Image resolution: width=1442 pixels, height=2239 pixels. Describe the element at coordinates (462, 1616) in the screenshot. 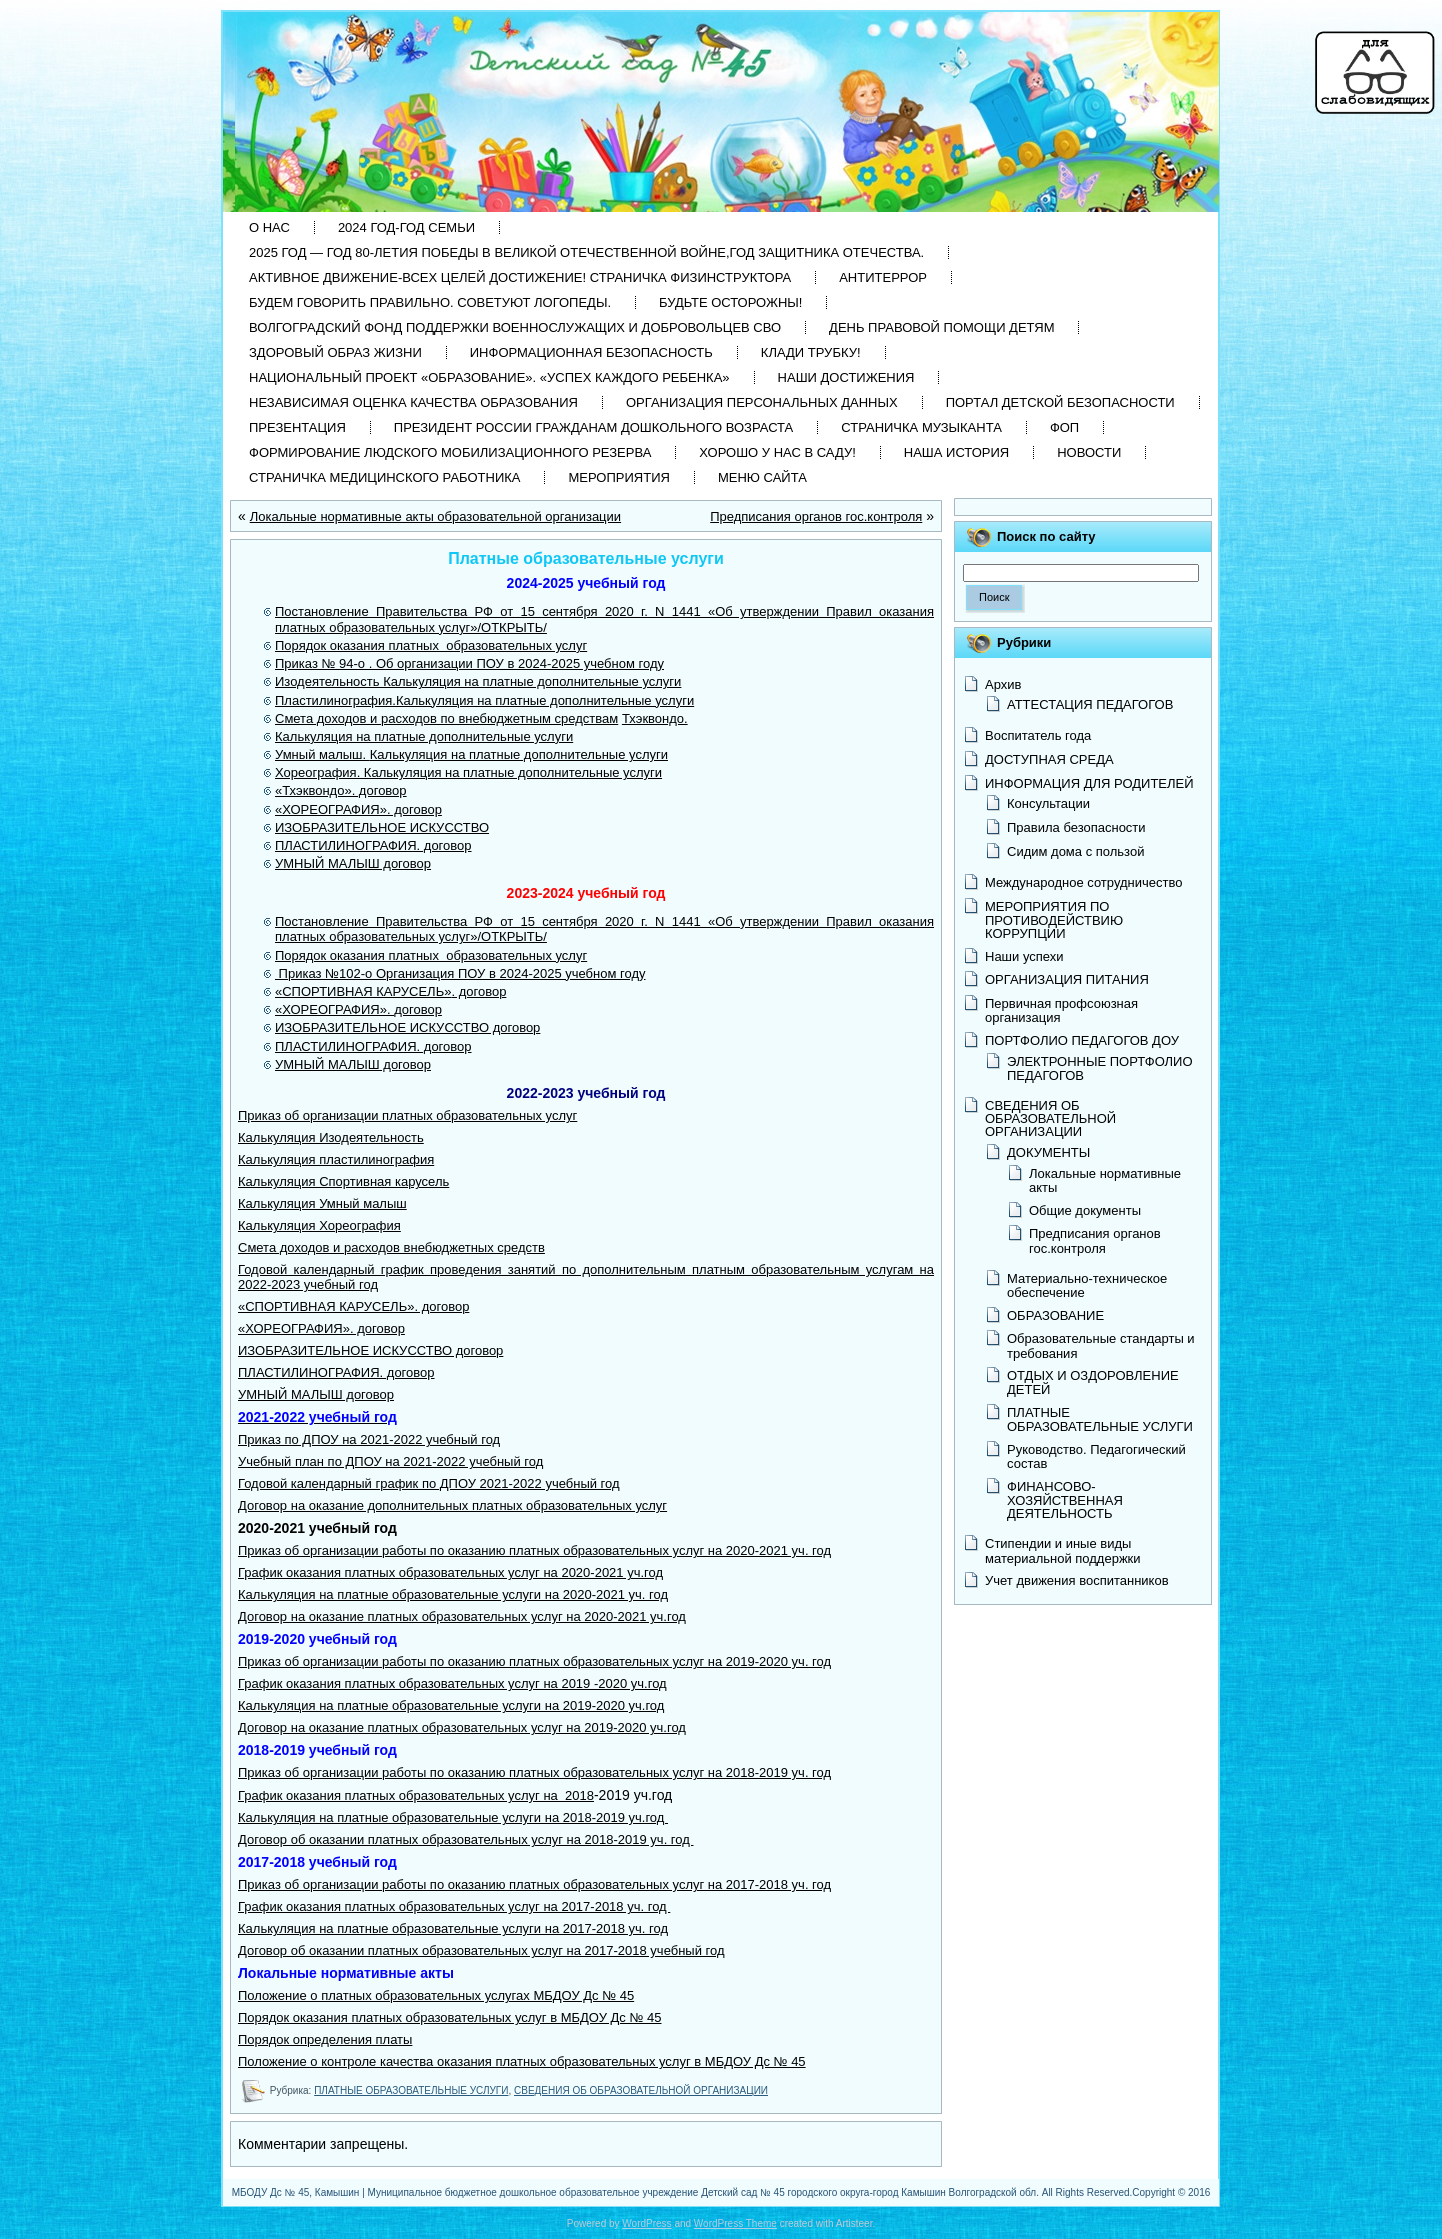

I see `Договор на оказание платных образовательных услуг на 2020-2021 уч.год` at that location.